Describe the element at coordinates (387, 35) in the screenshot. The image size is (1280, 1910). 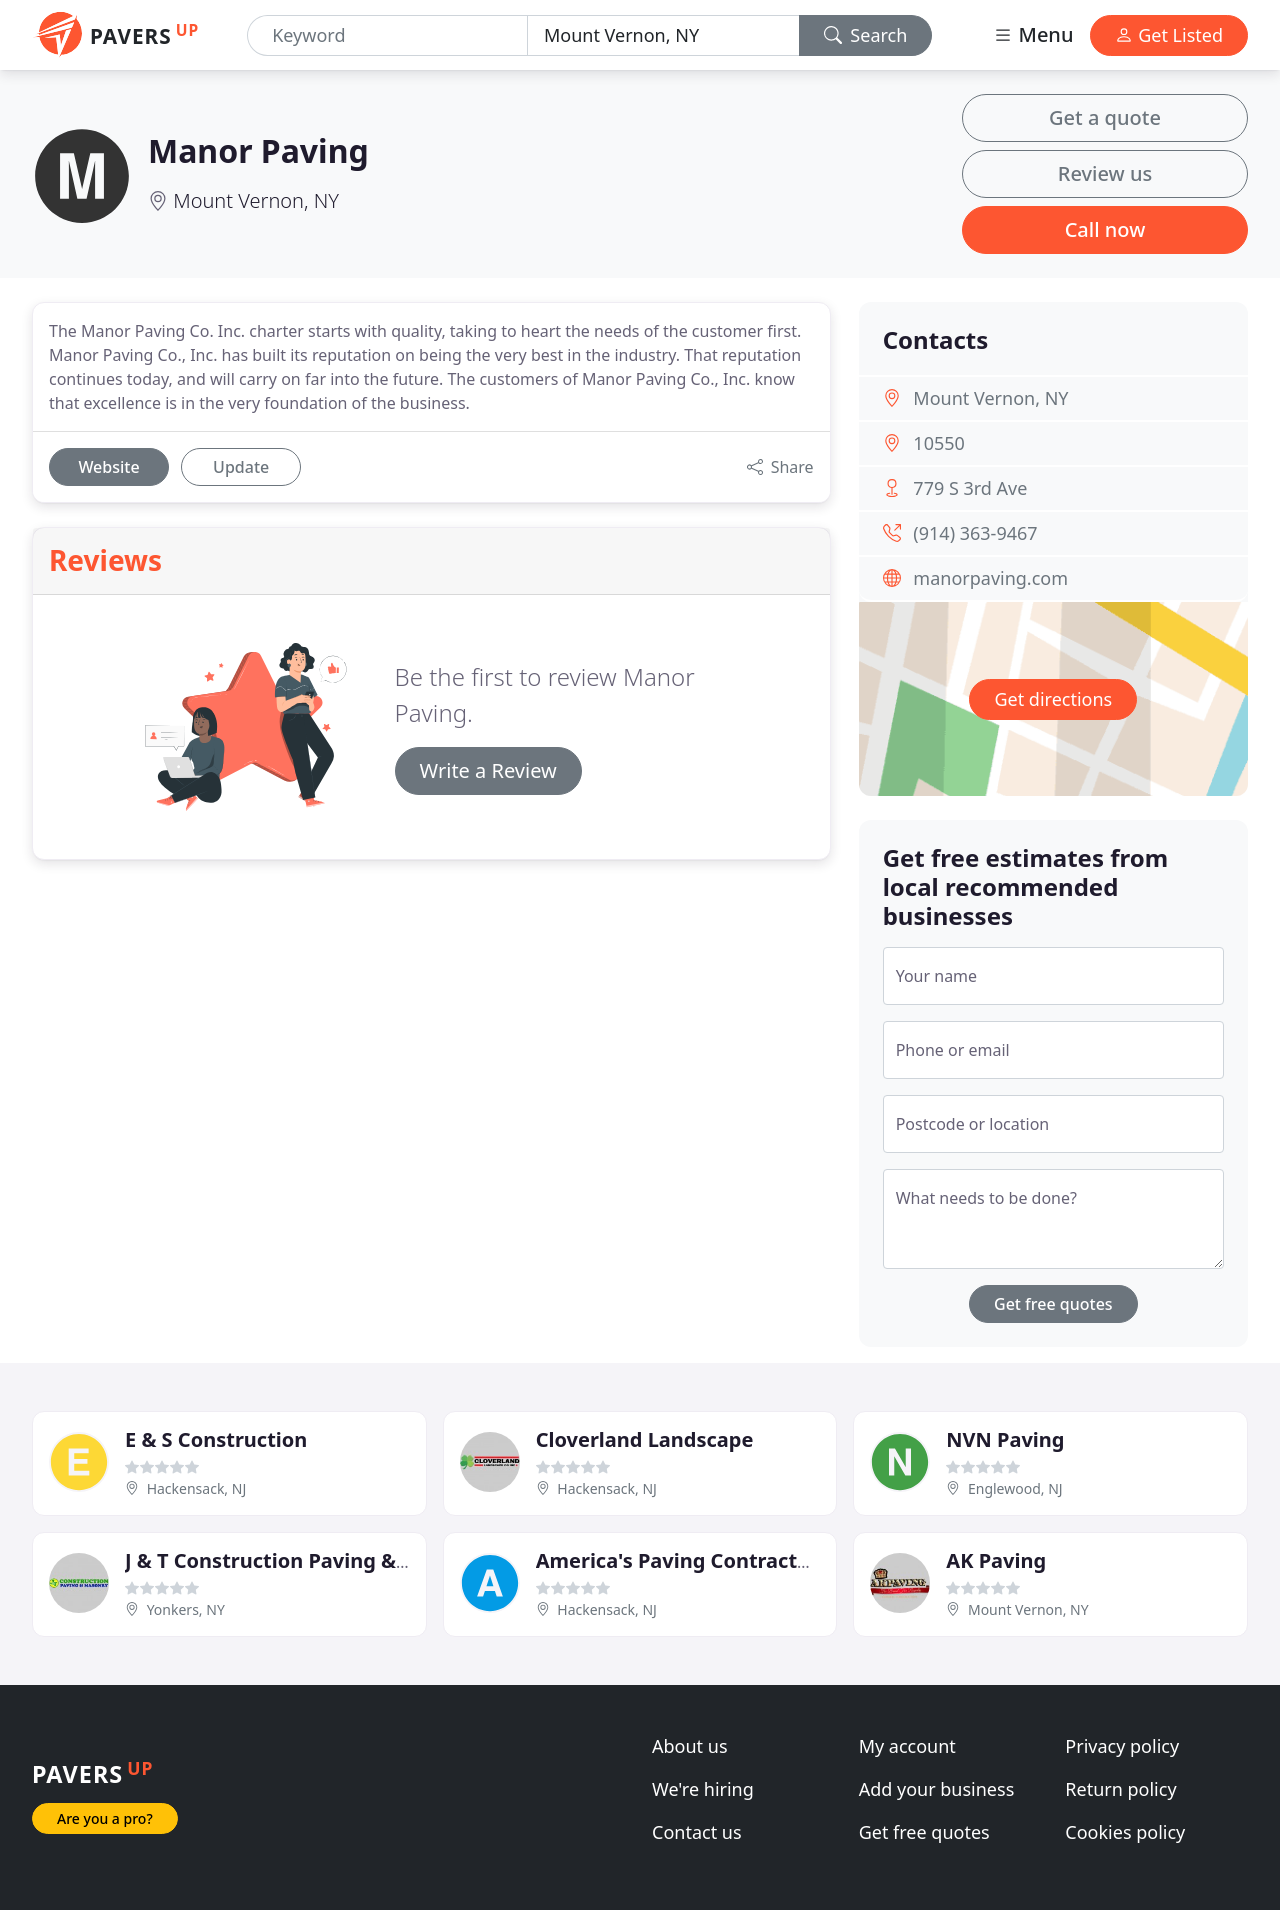
I see `[Keyword]` at that location.